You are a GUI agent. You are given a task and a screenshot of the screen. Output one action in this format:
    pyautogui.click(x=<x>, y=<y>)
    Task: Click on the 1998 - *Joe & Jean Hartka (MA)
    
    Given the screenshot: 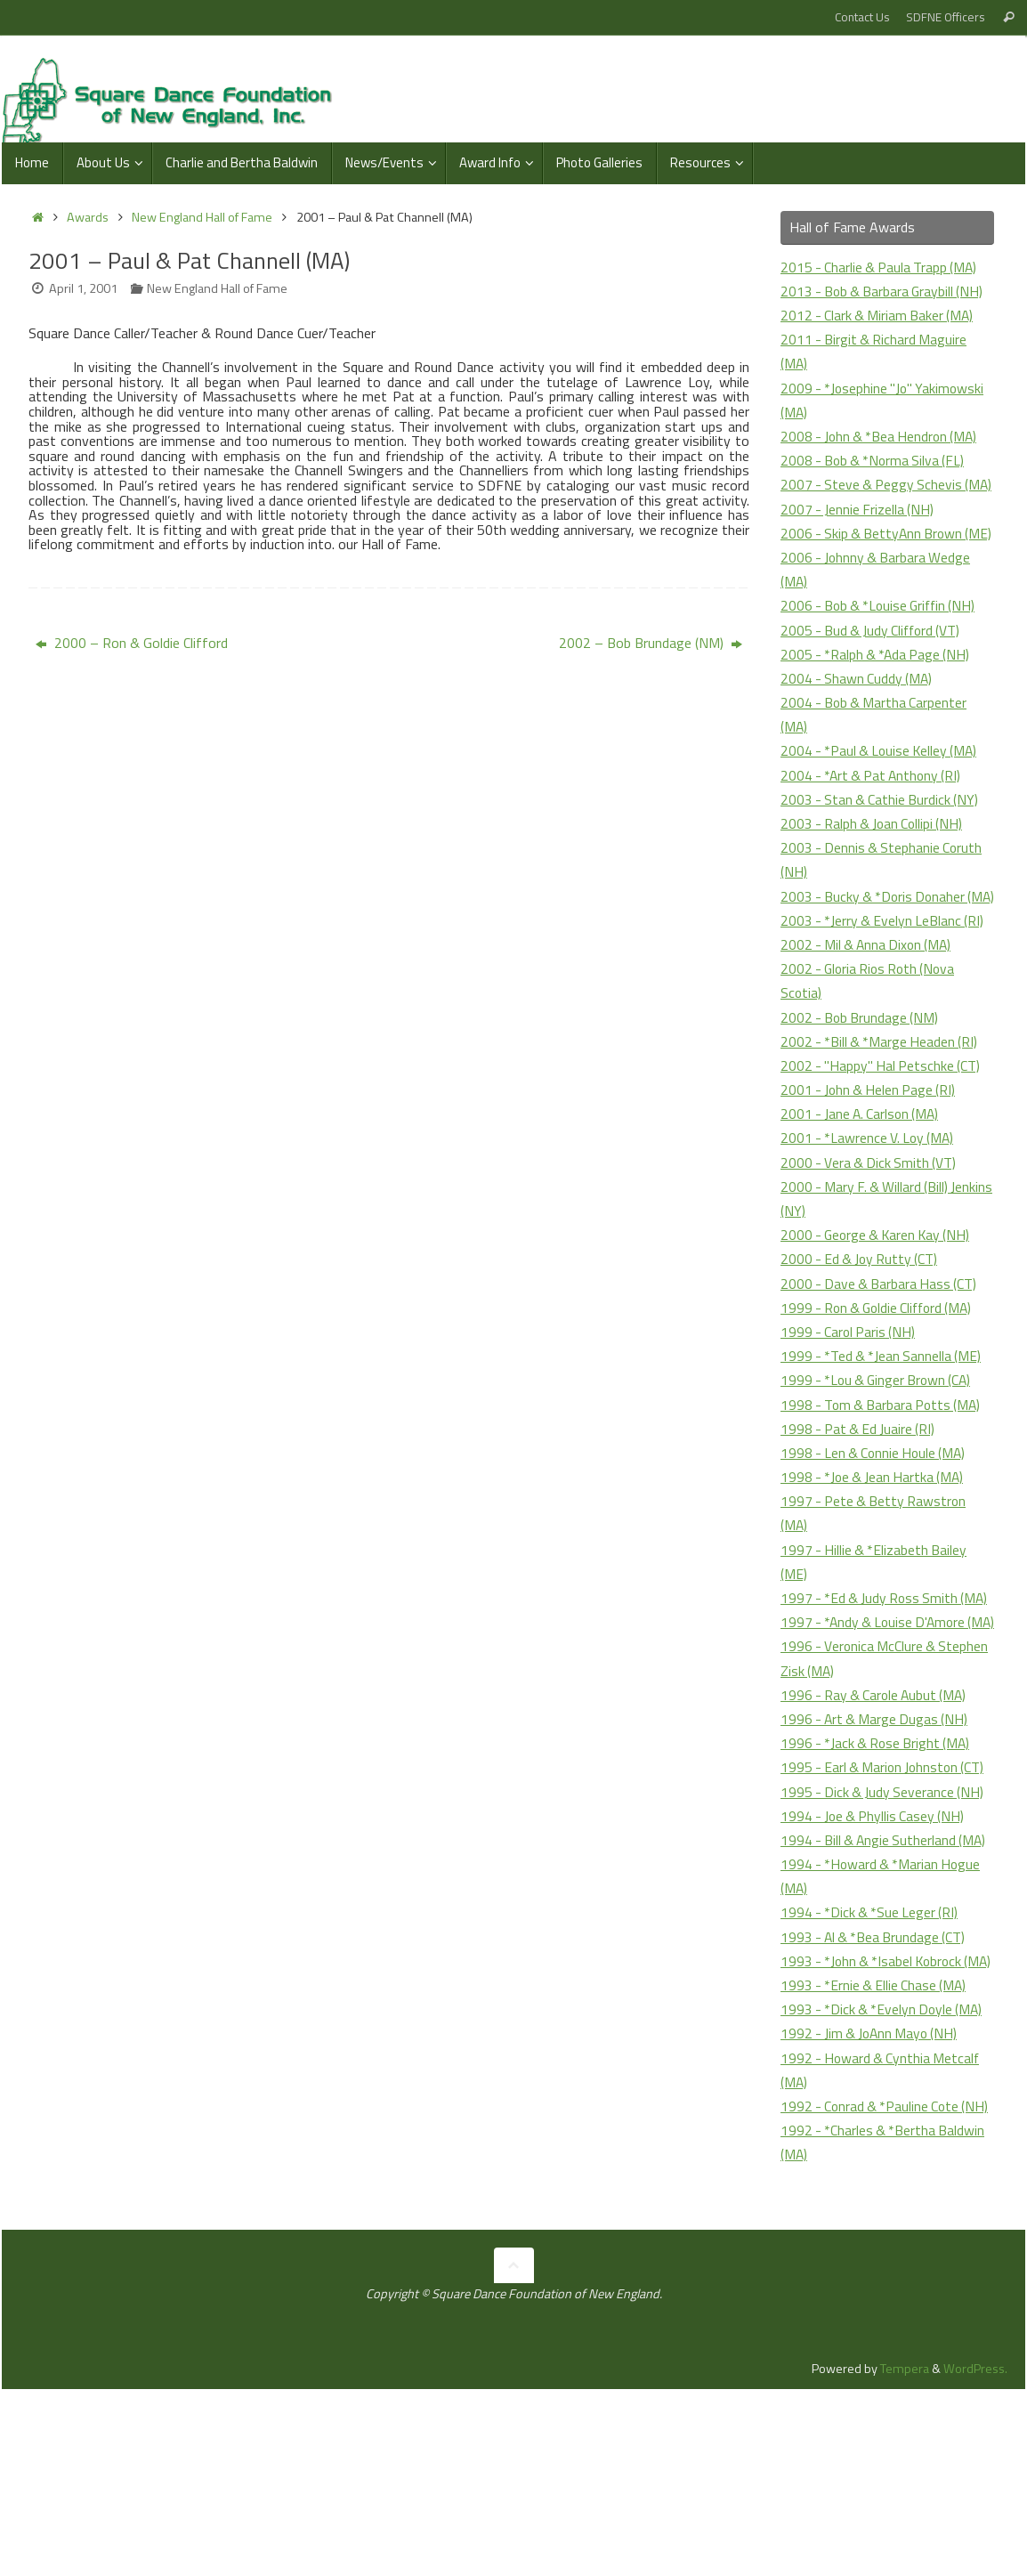 What is the action you would take?
    pyautogui.click(x=875, y=1549)
    